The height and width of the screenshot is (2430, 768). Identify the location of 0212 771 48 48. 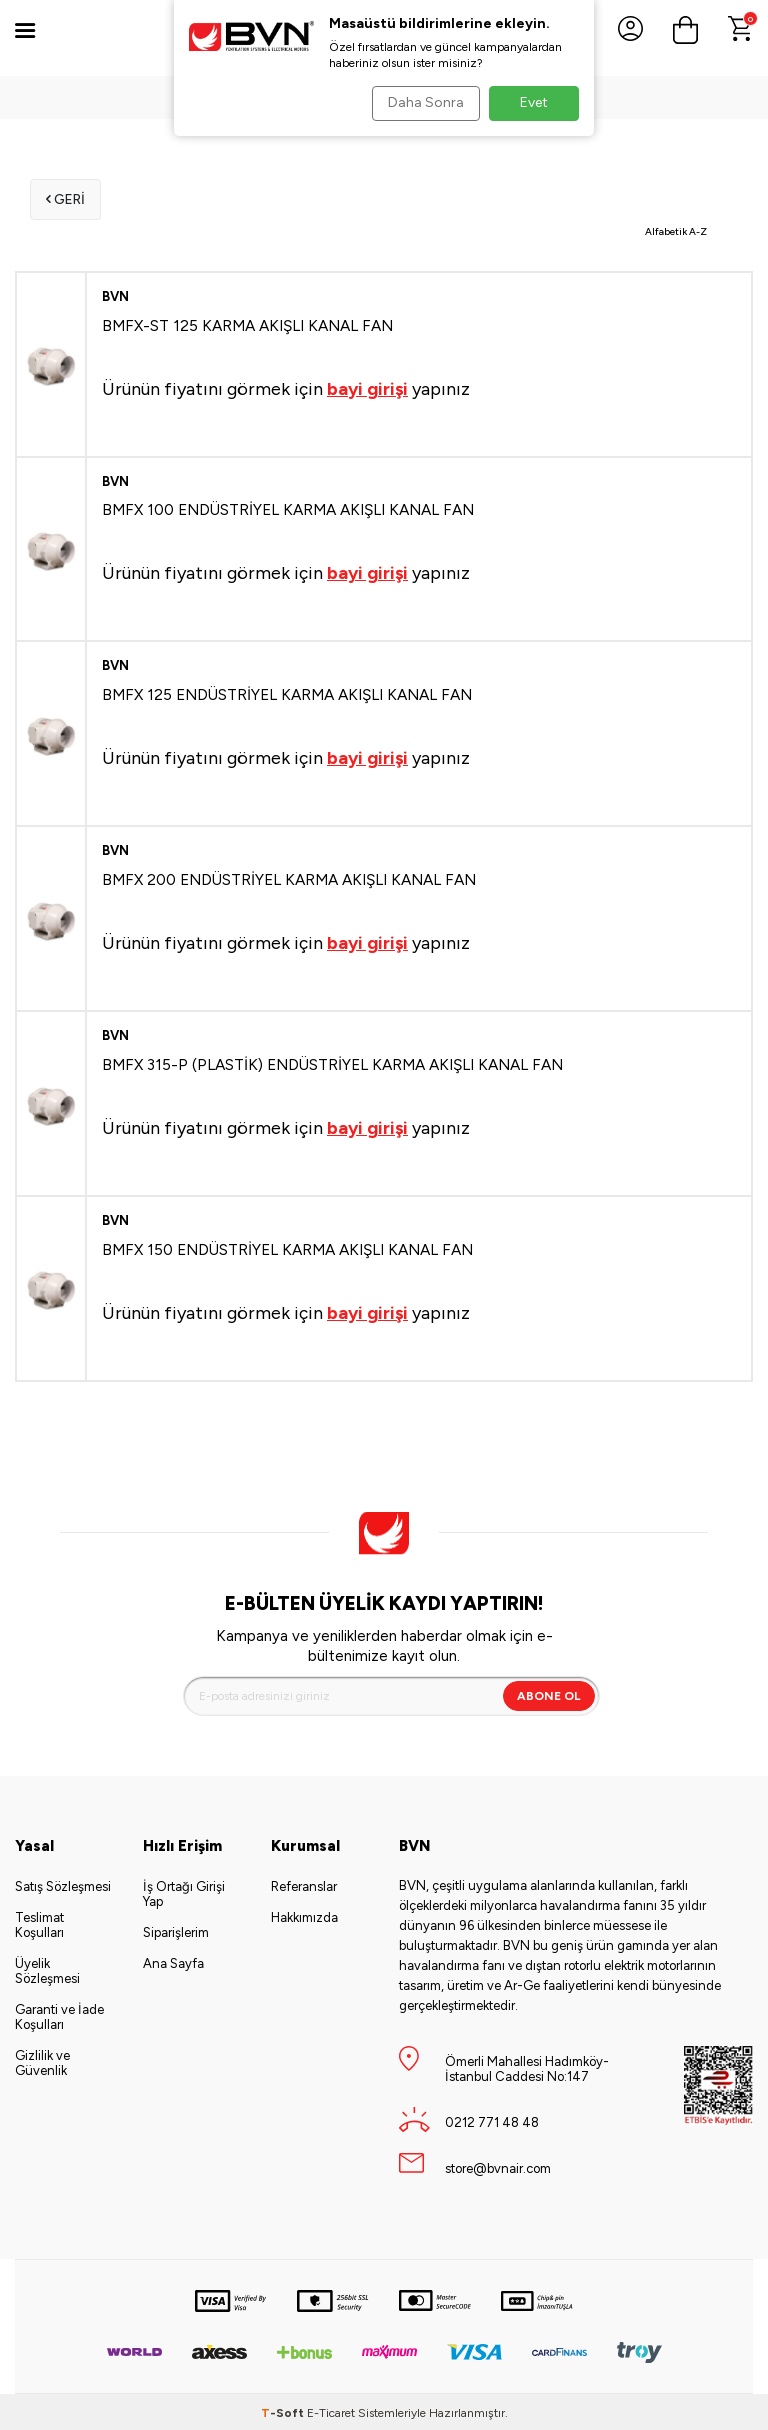
(492, 2120).